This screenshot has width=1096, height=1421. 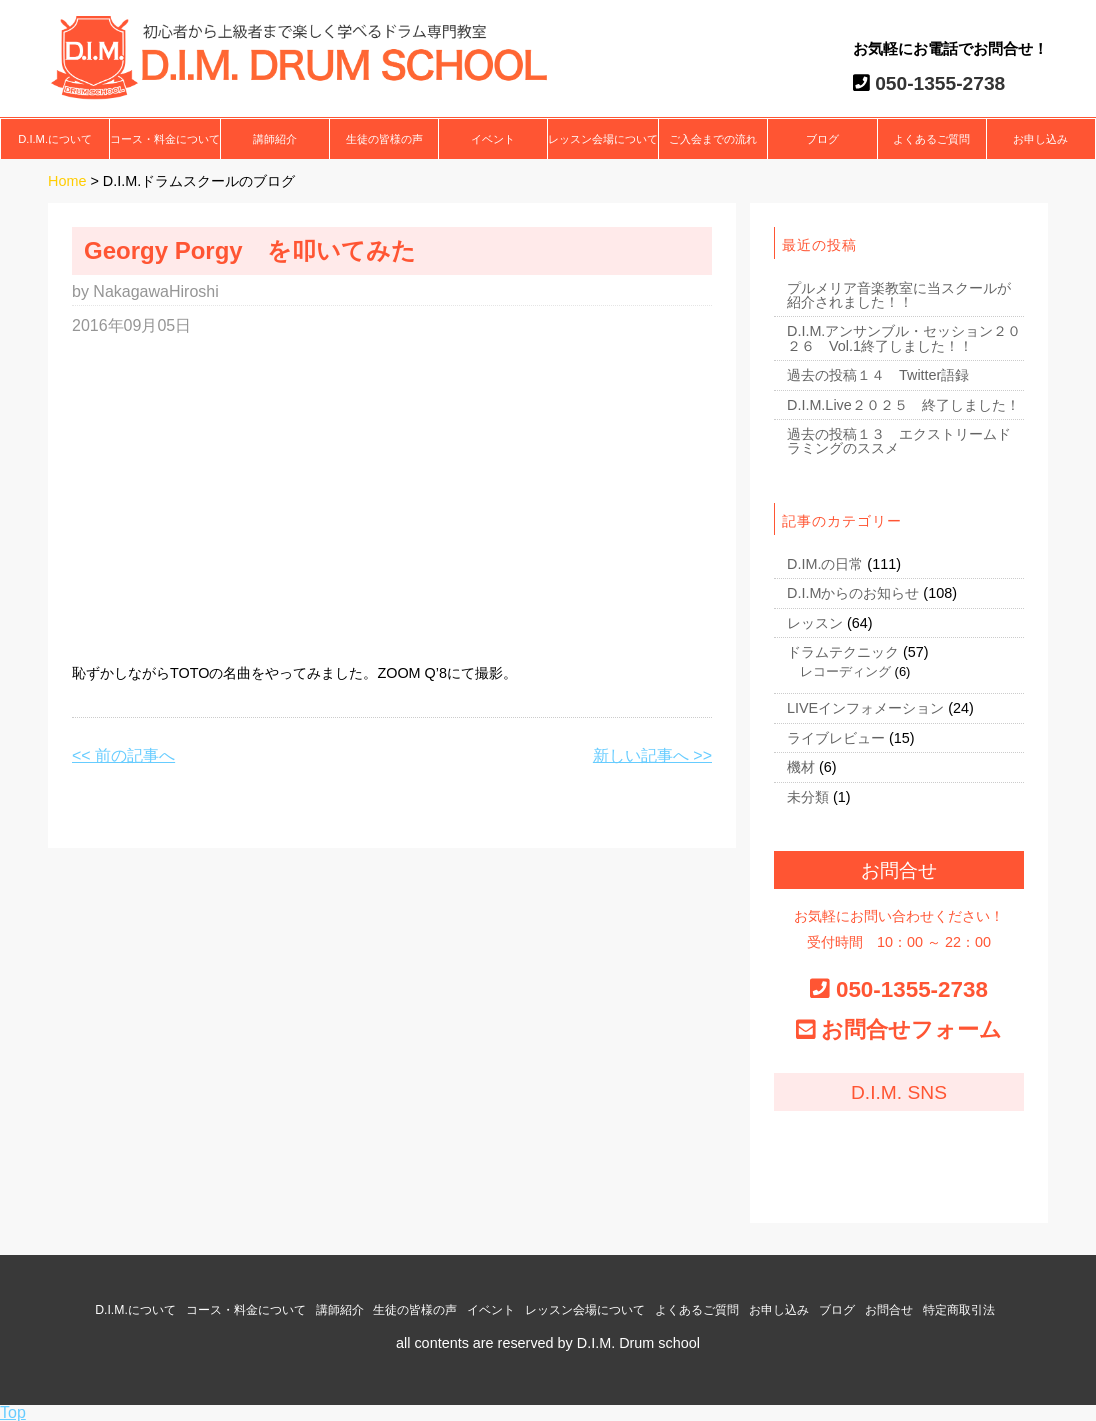 What do you see at coordinates (603, 139) in the screenshot?
I see `レッスン会場について` at bounding box center [603, 139].